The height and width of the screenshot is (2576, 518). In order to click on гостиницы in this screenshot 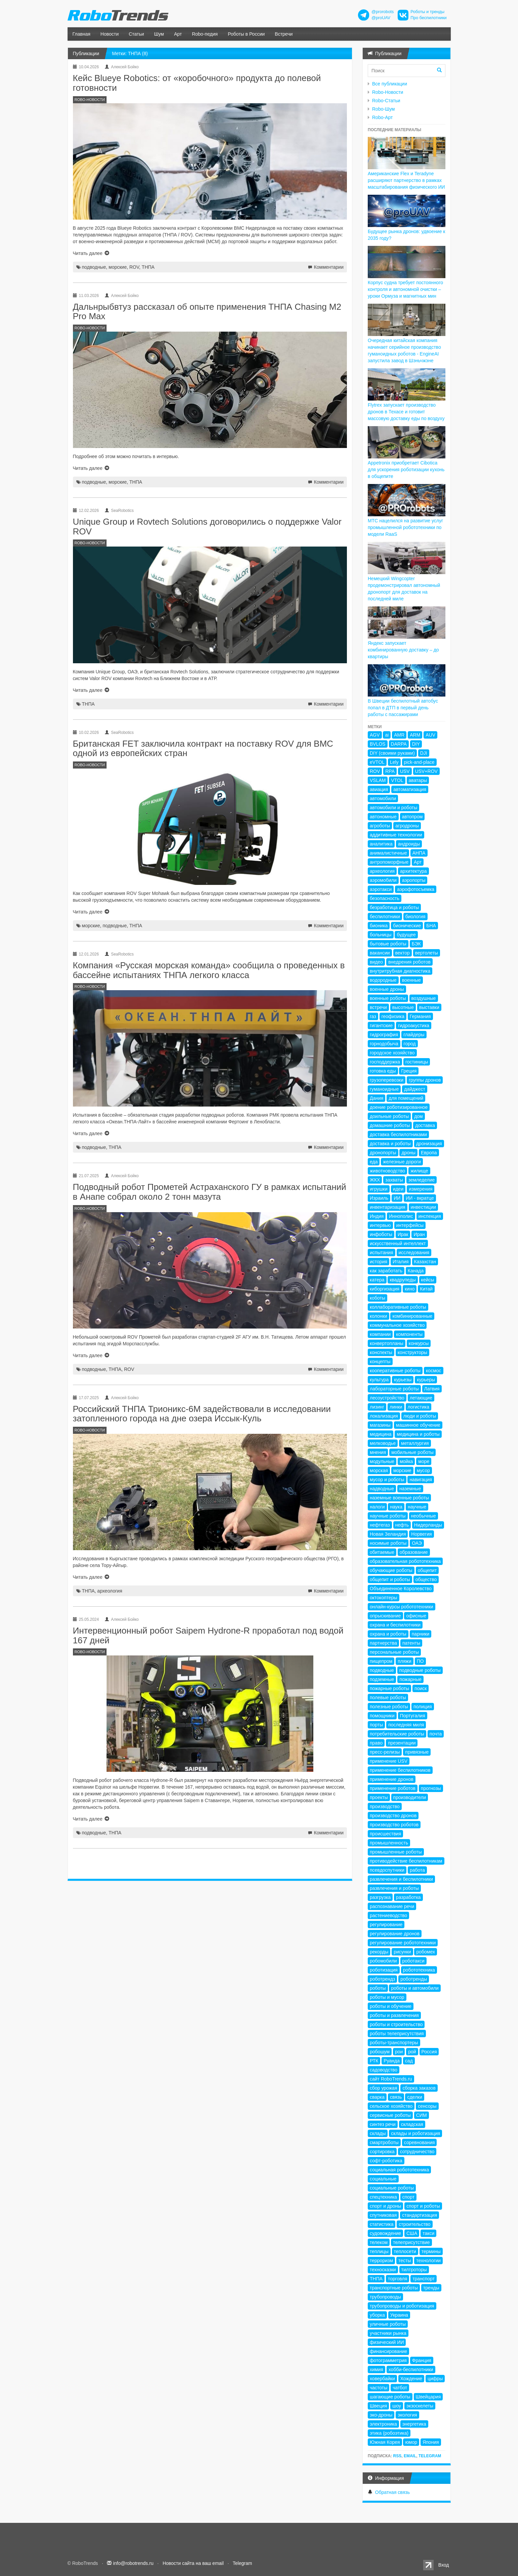, I will do `click(416, 1062)`.